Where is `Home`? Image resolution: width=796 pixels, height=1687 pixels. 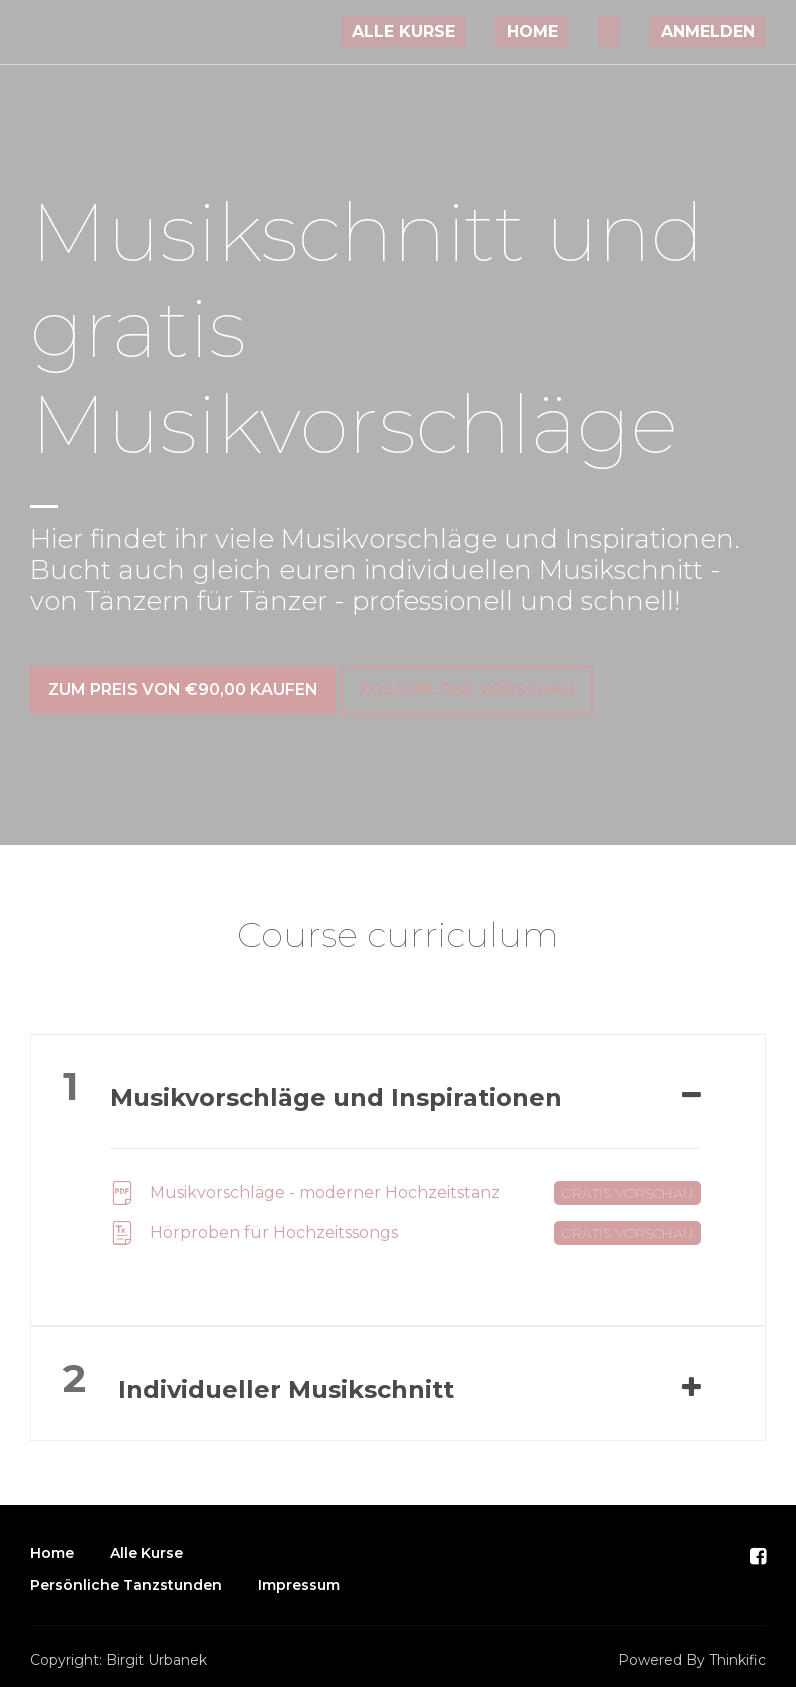 Home is located at coordinates (585, 31).